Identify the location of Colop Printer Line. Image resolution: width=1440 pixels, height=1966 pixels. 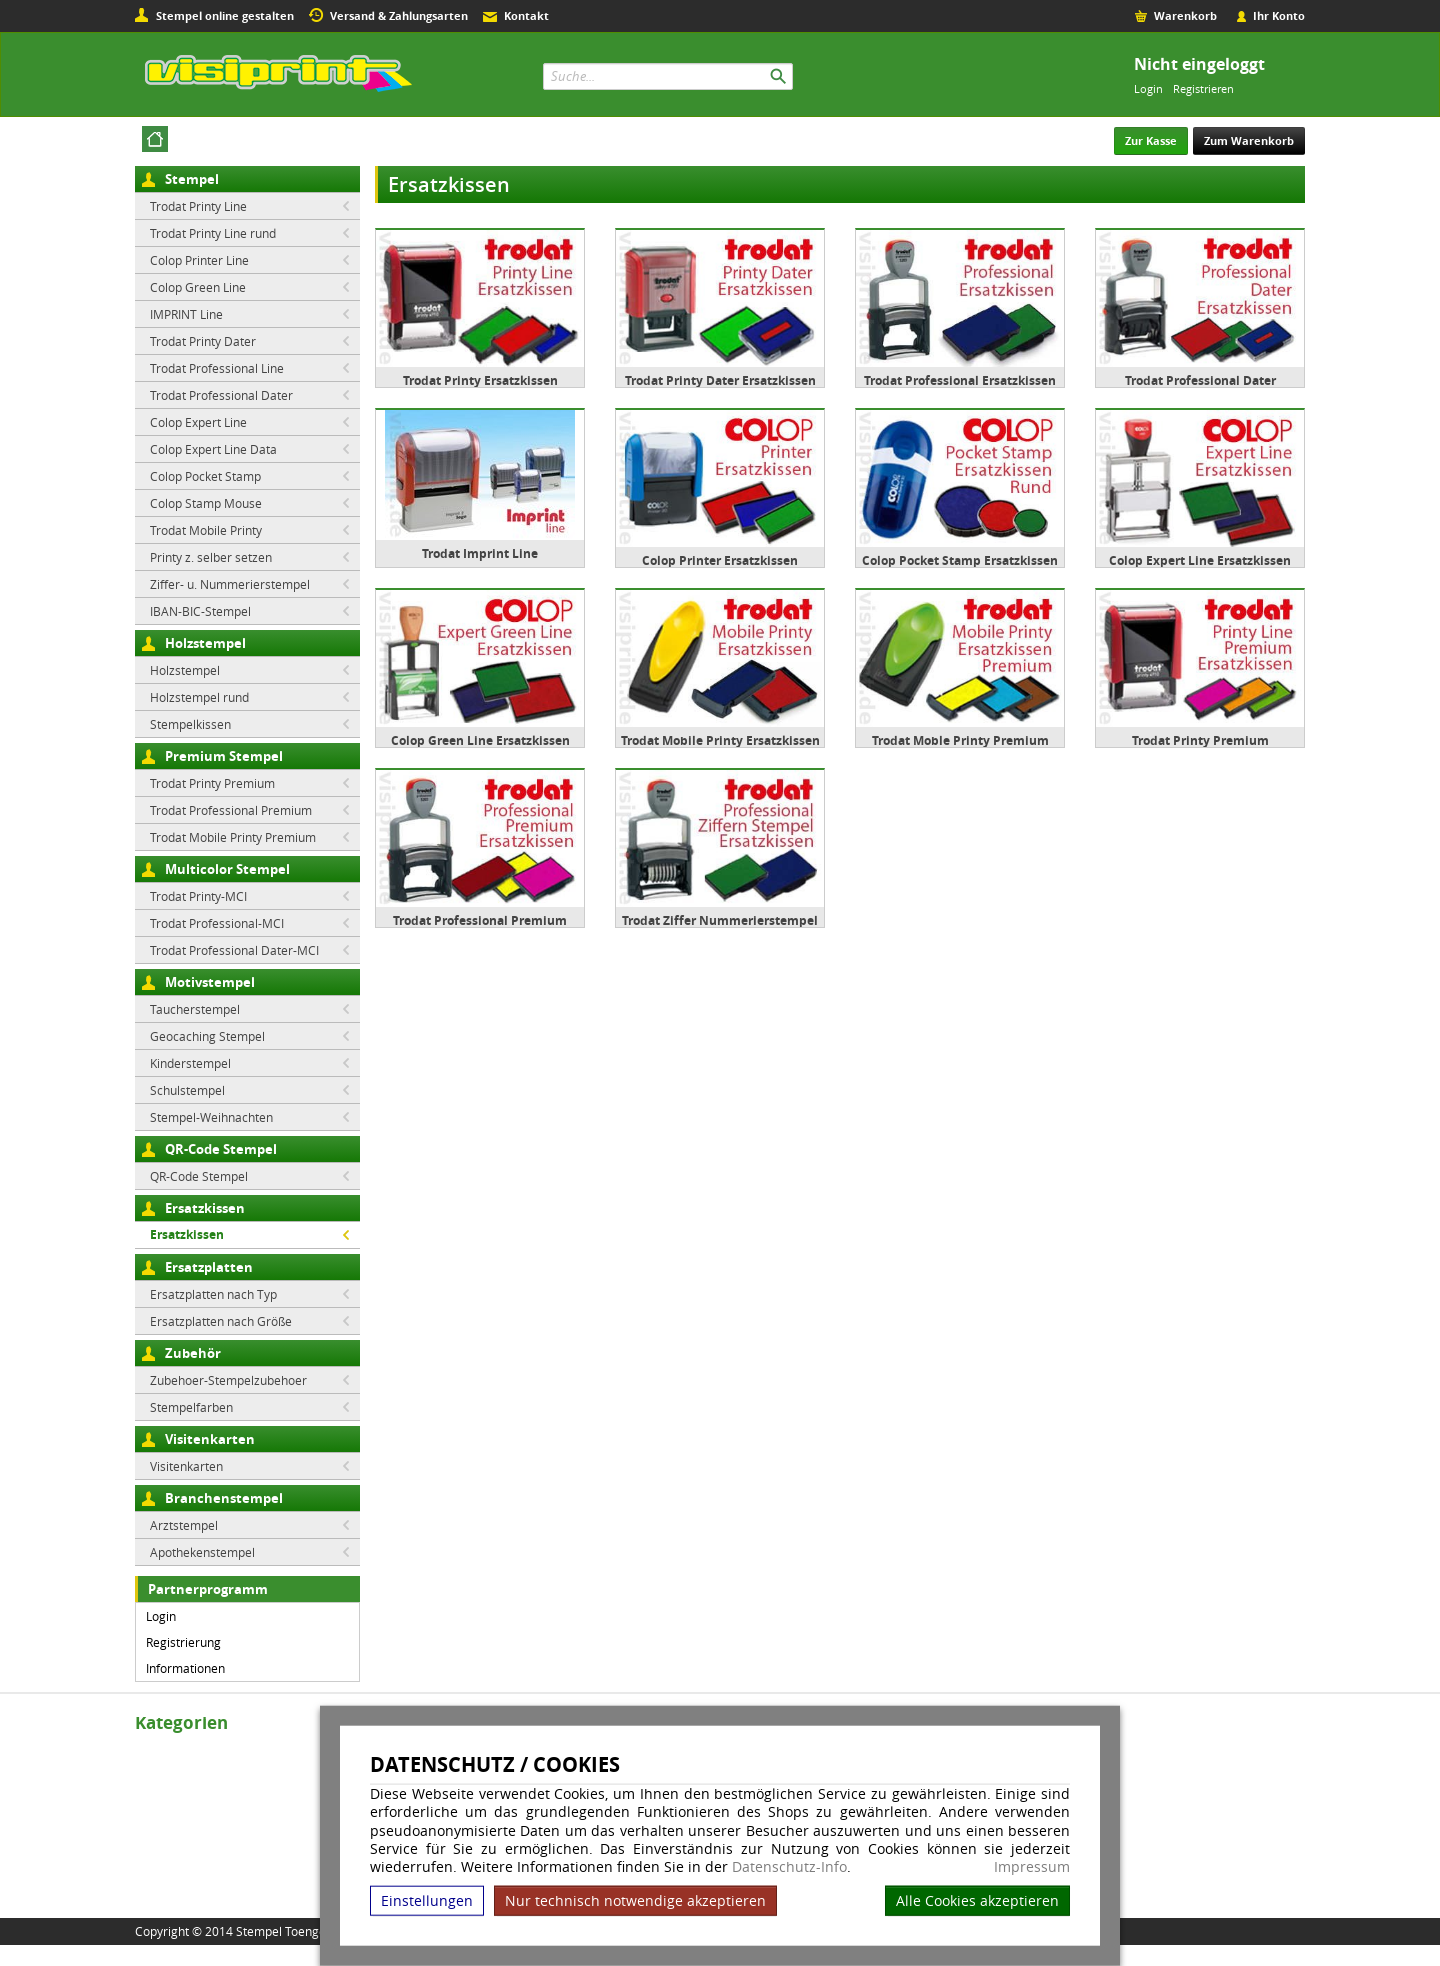
(199, 260).